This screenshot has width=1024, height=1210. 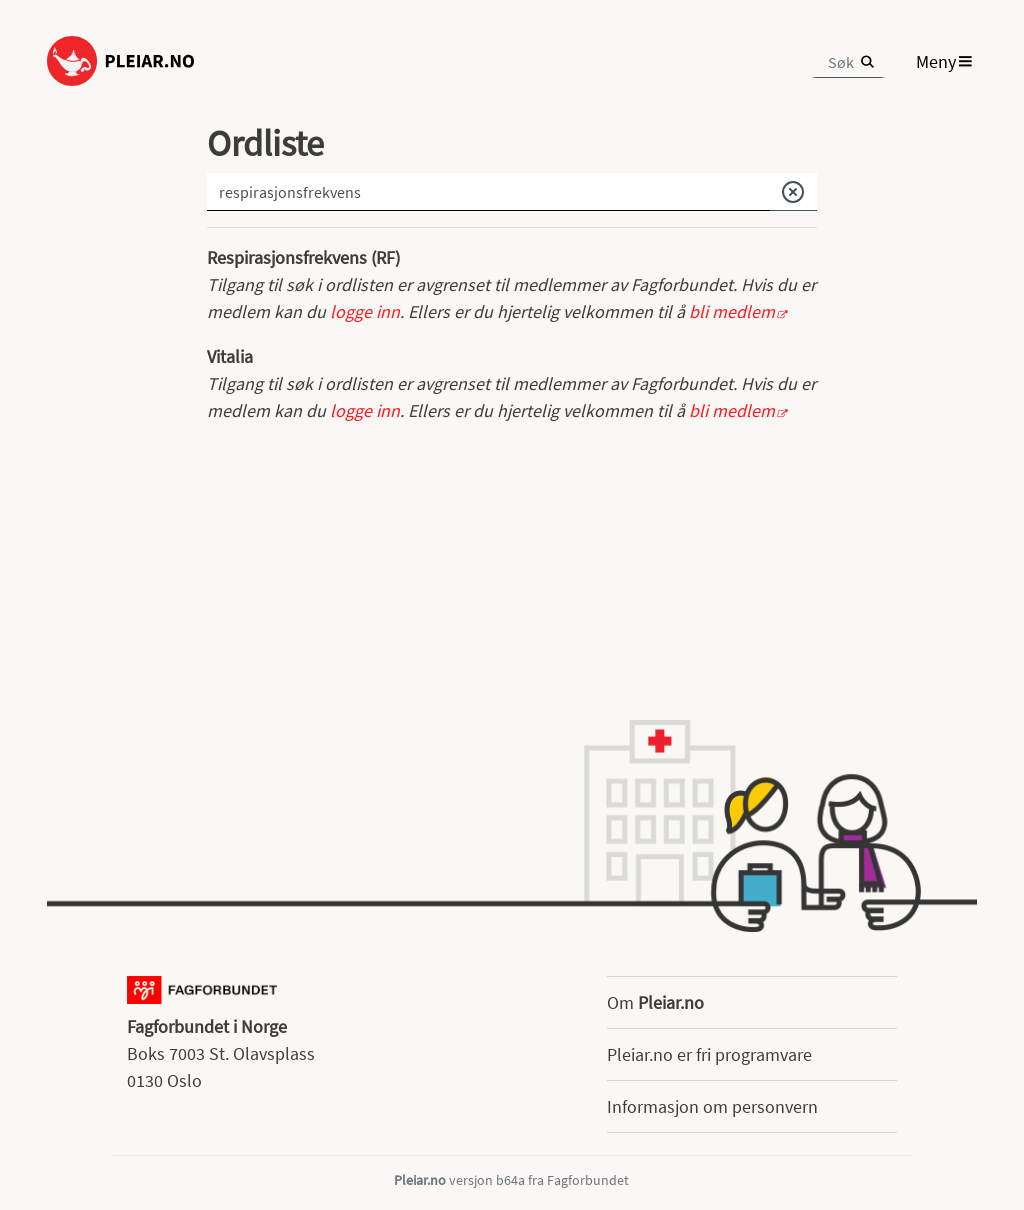 What do you see at coordinates (487, 1180) in the screenshot?
I see `versjon b64a` at bounding box center [487, 1180].